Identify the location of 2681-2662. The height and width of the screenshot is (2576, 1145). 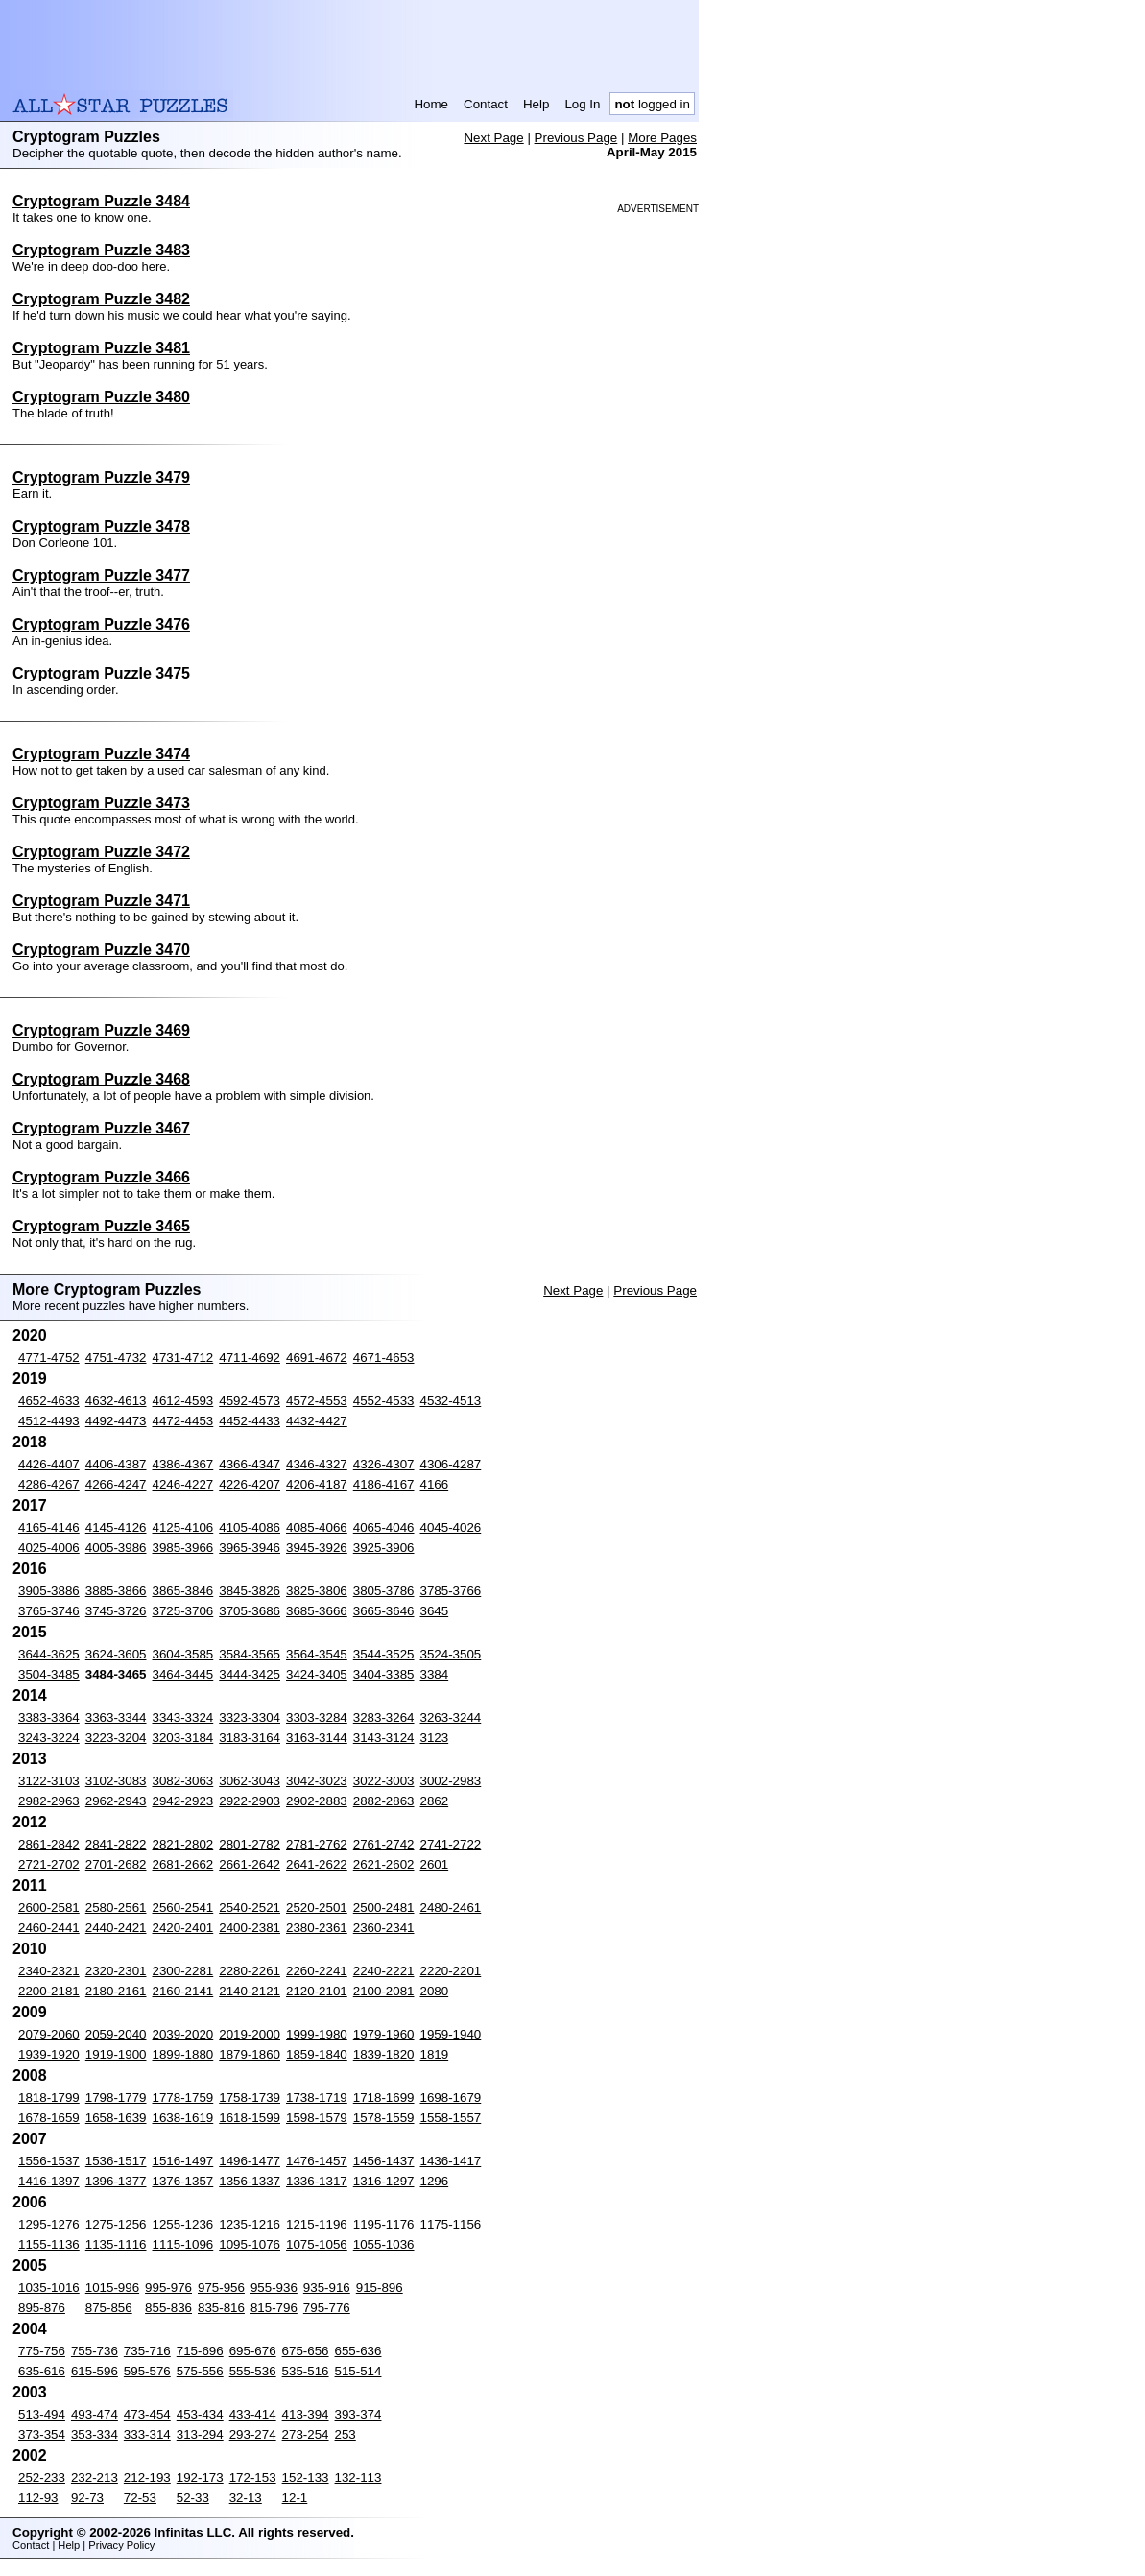
(183, 1864).